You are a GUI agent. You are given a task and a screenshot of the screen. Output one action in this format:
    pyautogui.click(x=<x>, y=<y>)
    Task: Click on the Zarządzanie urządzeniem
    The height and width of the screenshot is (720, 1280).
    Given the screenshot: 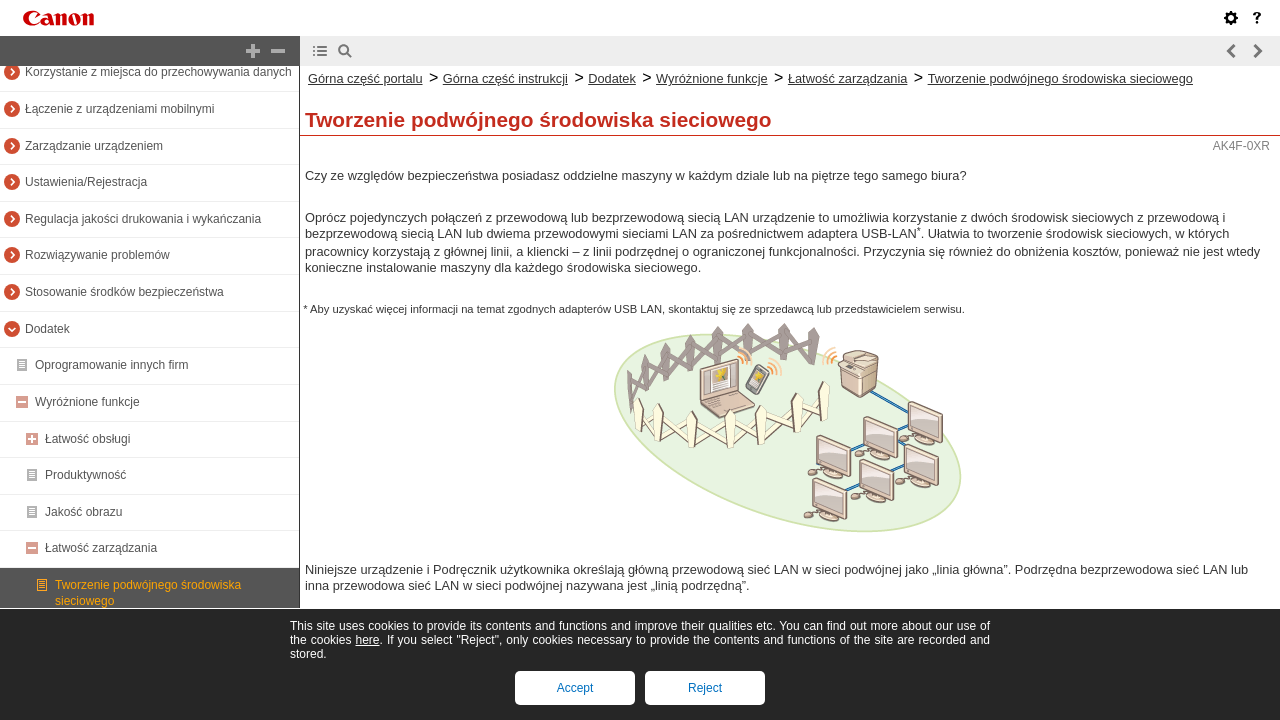 What is the action you would take?
    pyautogui.click(x=94, y=146)
    